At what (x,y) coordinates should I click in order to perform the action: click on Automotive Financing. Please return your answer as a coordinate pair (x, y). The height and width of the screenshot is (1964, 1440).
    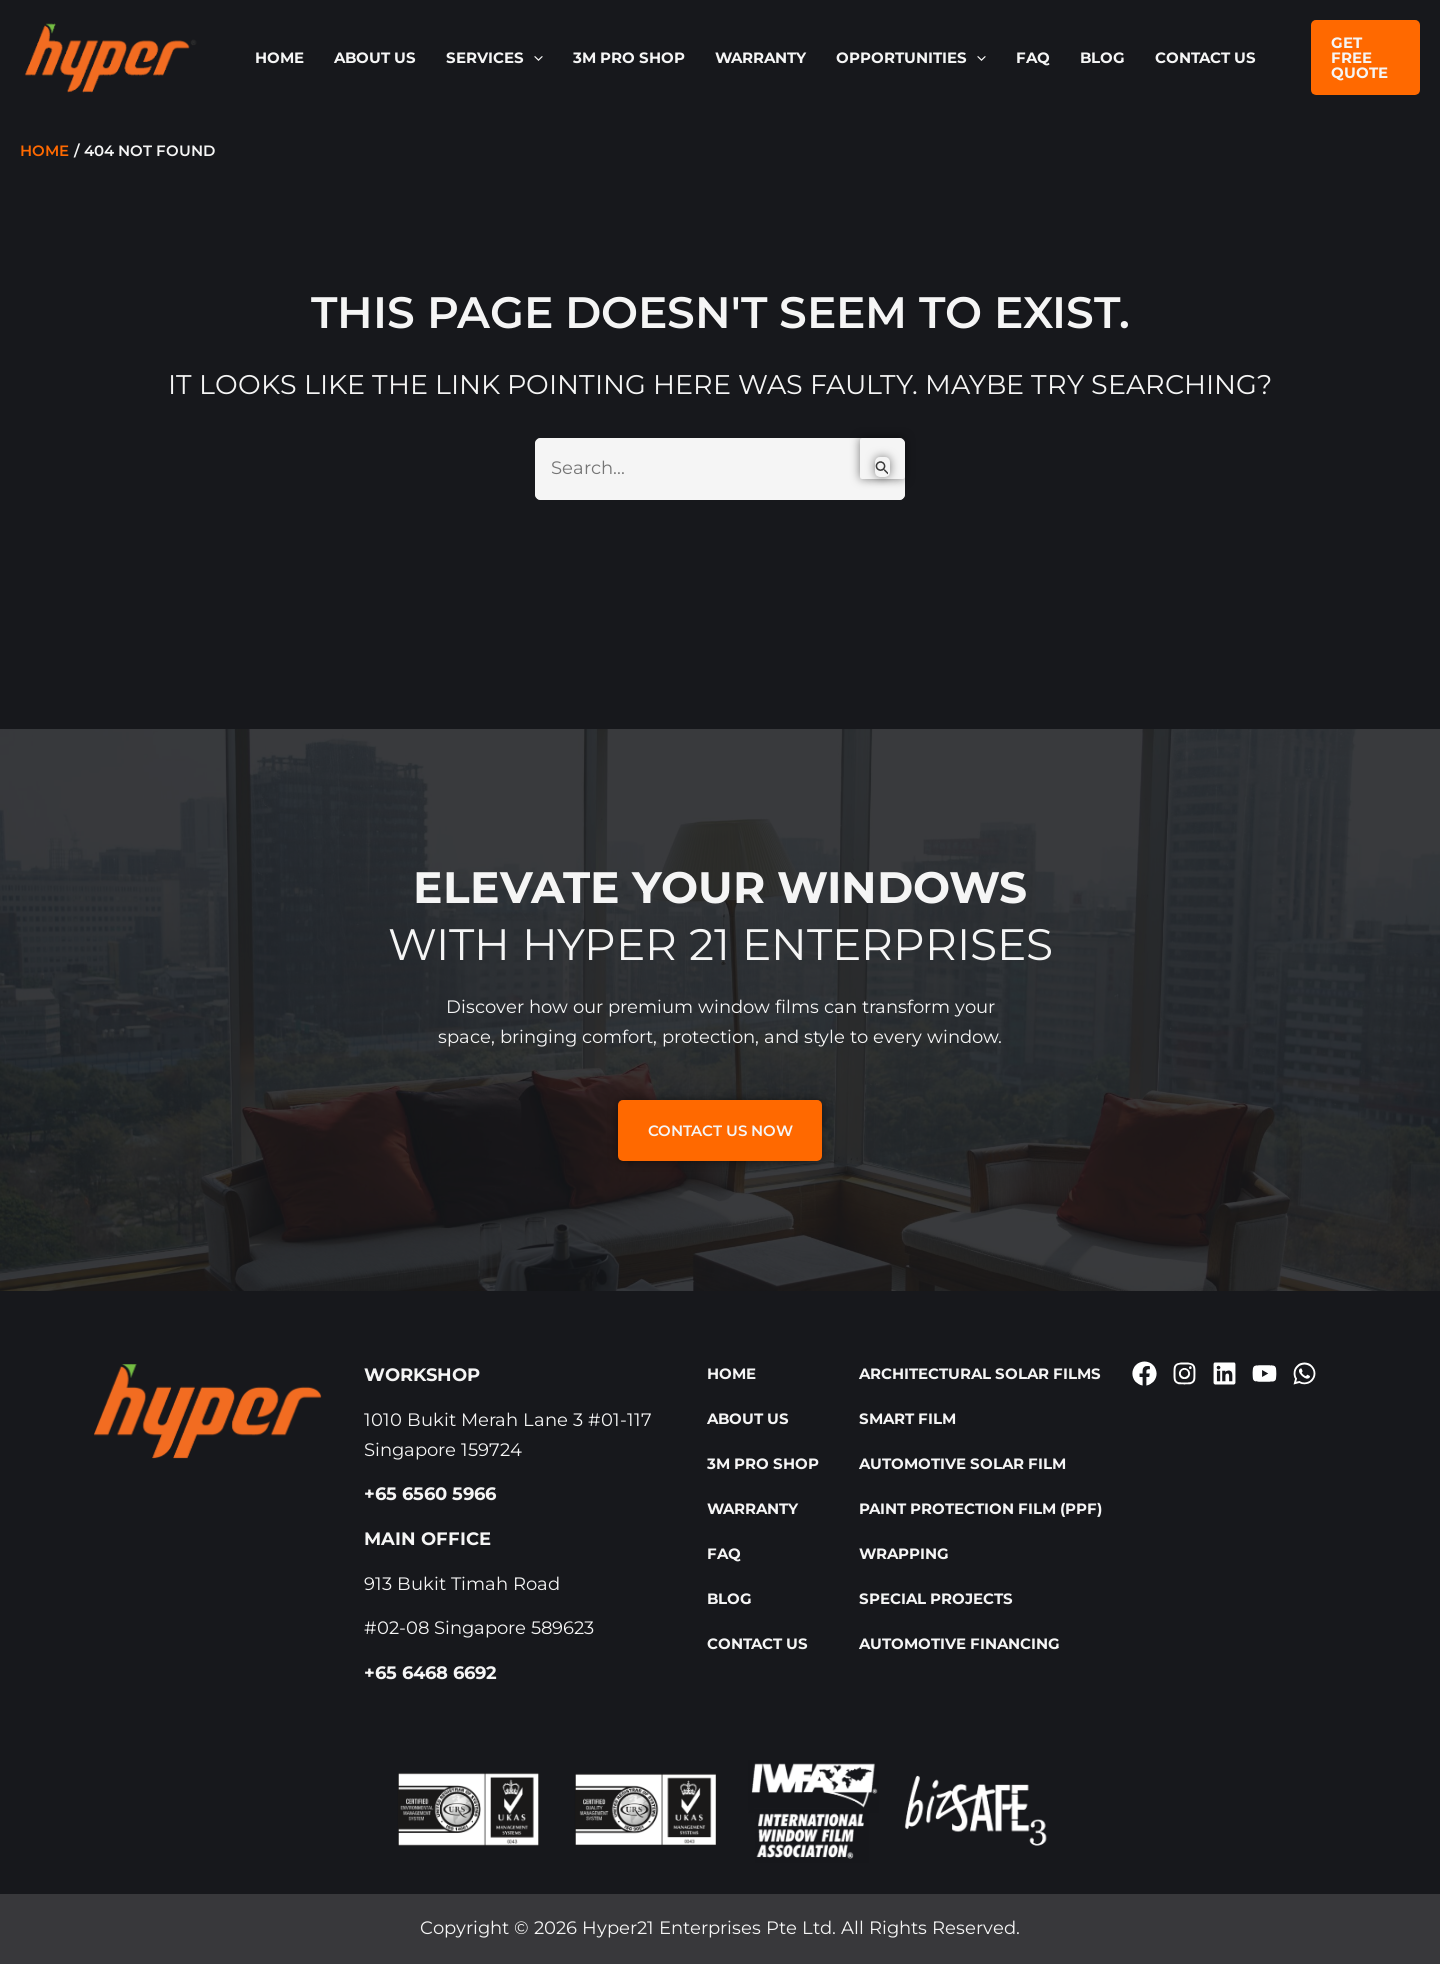
    Looking at the image, I should click on (959, 1643).